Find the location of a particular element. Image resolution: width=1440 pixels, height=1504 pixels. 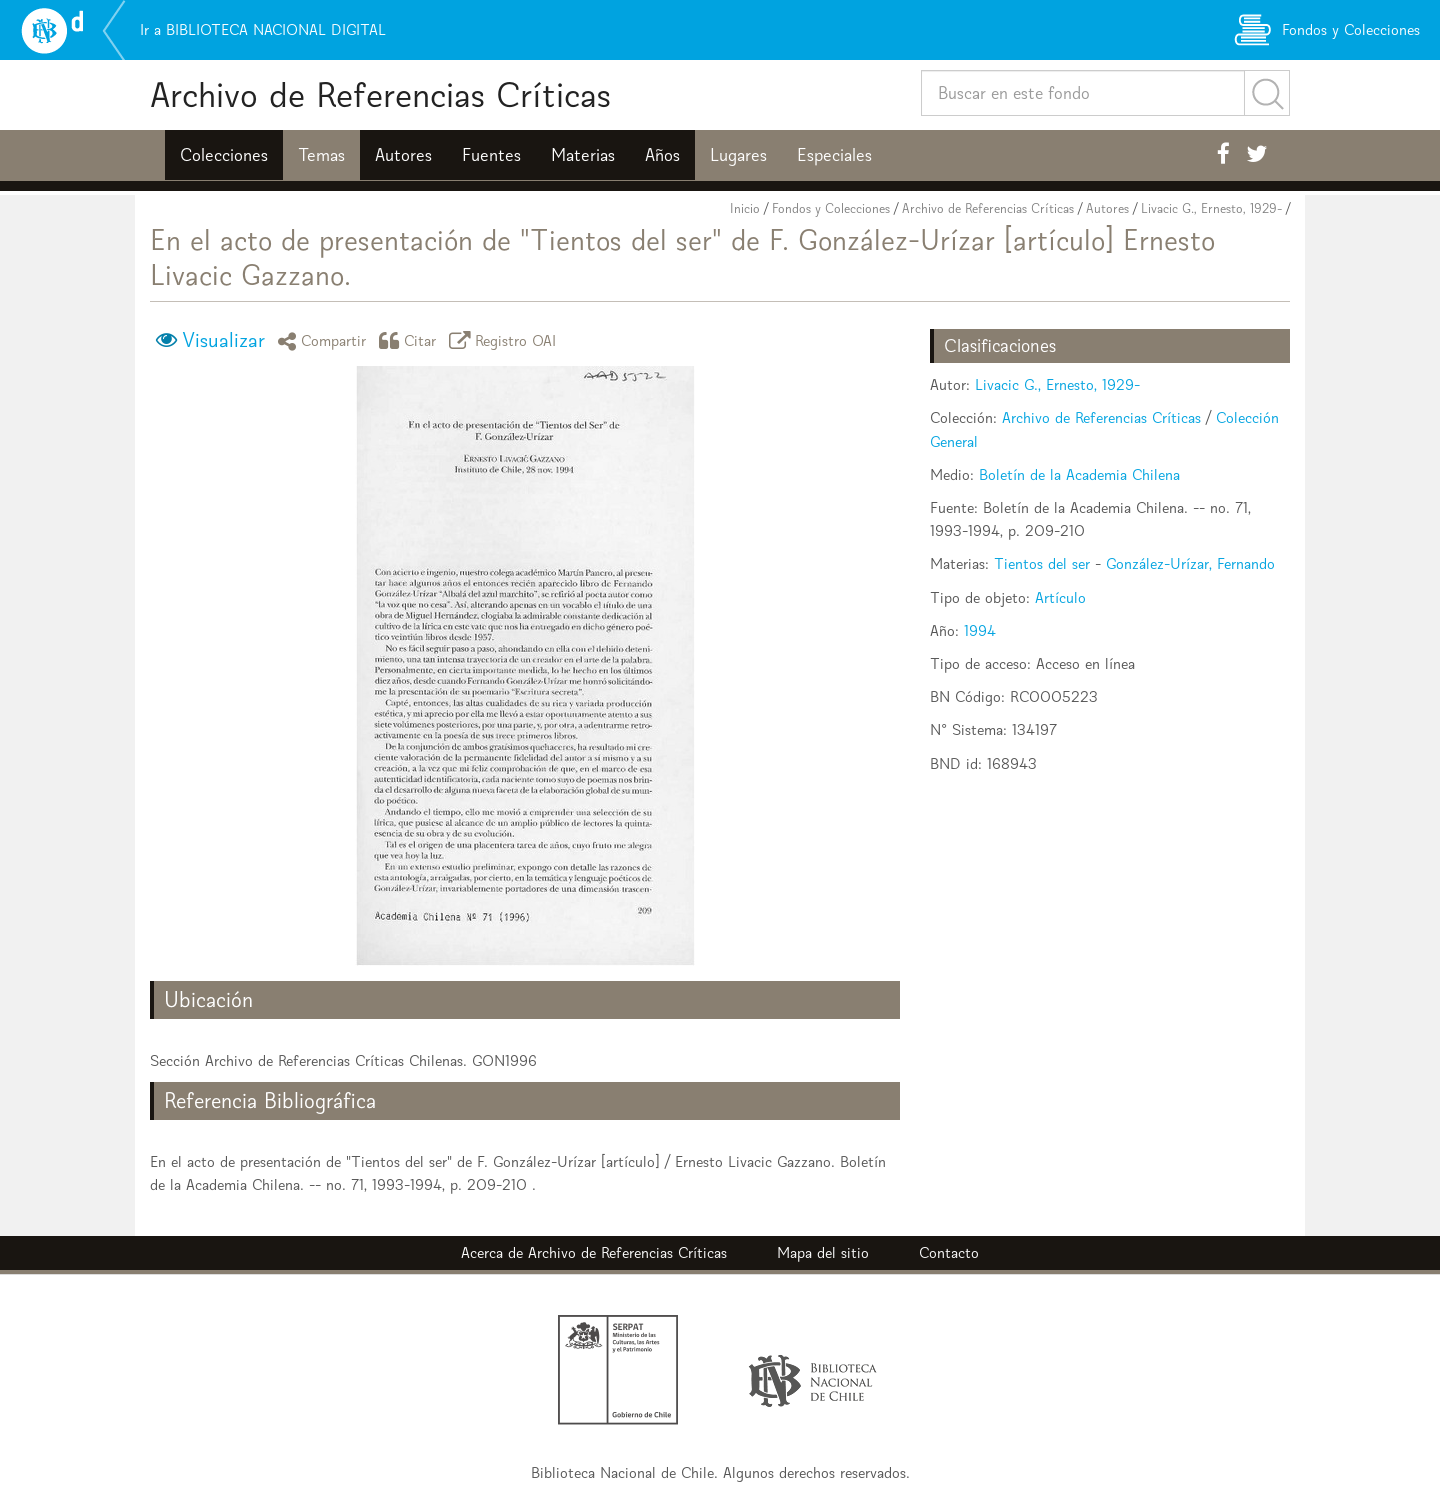

Registro OAI is located at coordinates (506, 340).